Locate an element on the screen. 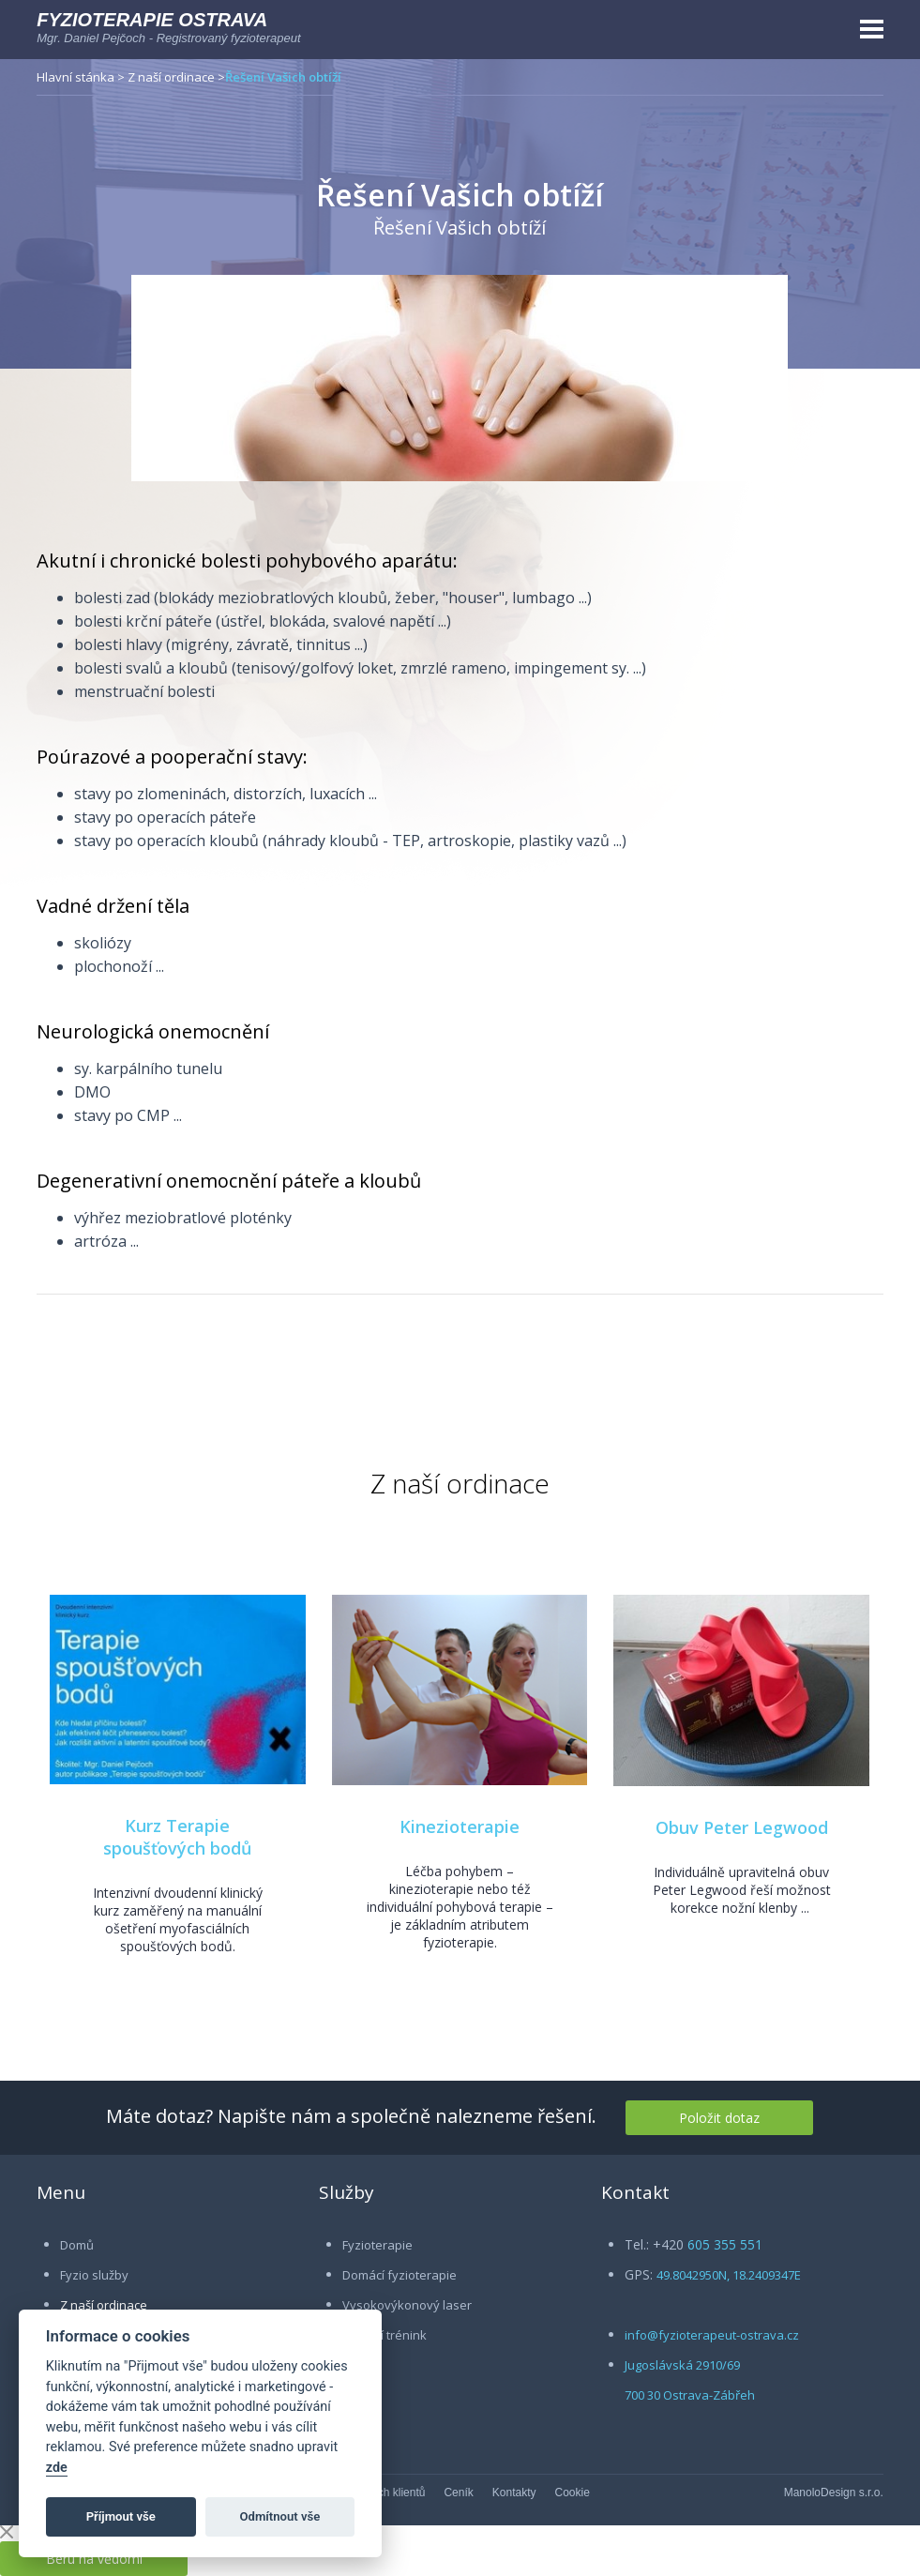 This screenshot has height=2576, width=920. Hlavní stánka is located at coordinates (75, 76).